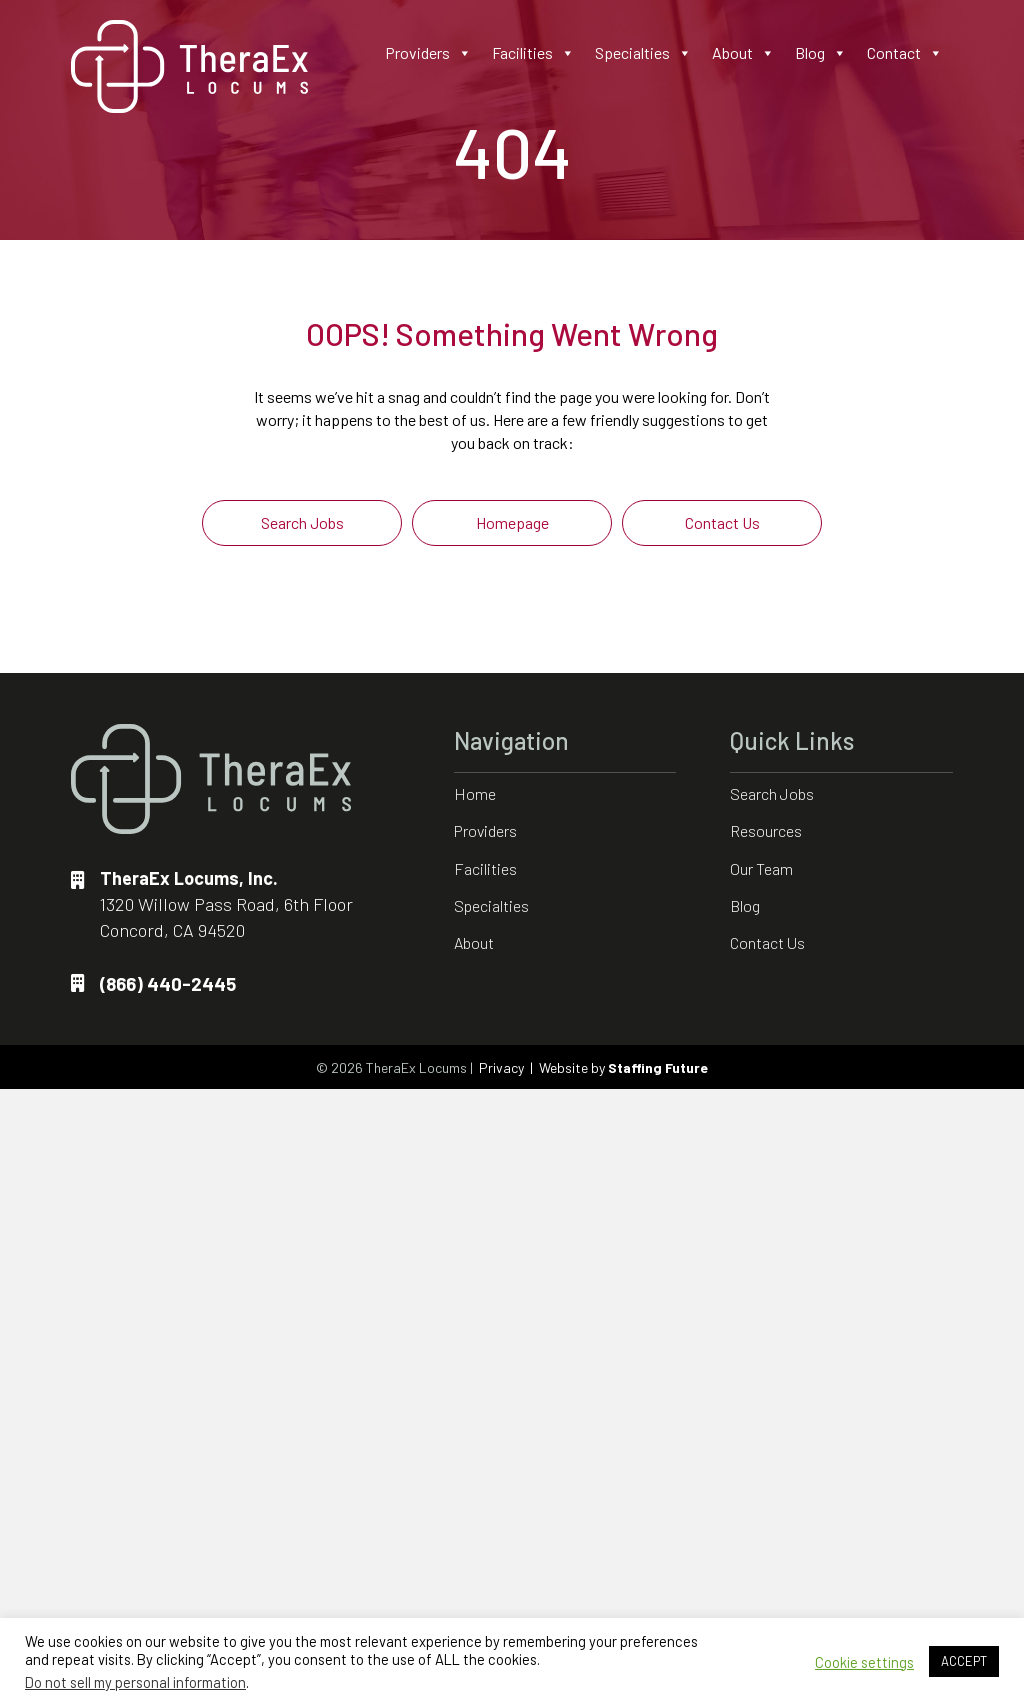  Describe the element at coordinates (658, 1067) in the screenshot. I see `Staffing Future` at that location.